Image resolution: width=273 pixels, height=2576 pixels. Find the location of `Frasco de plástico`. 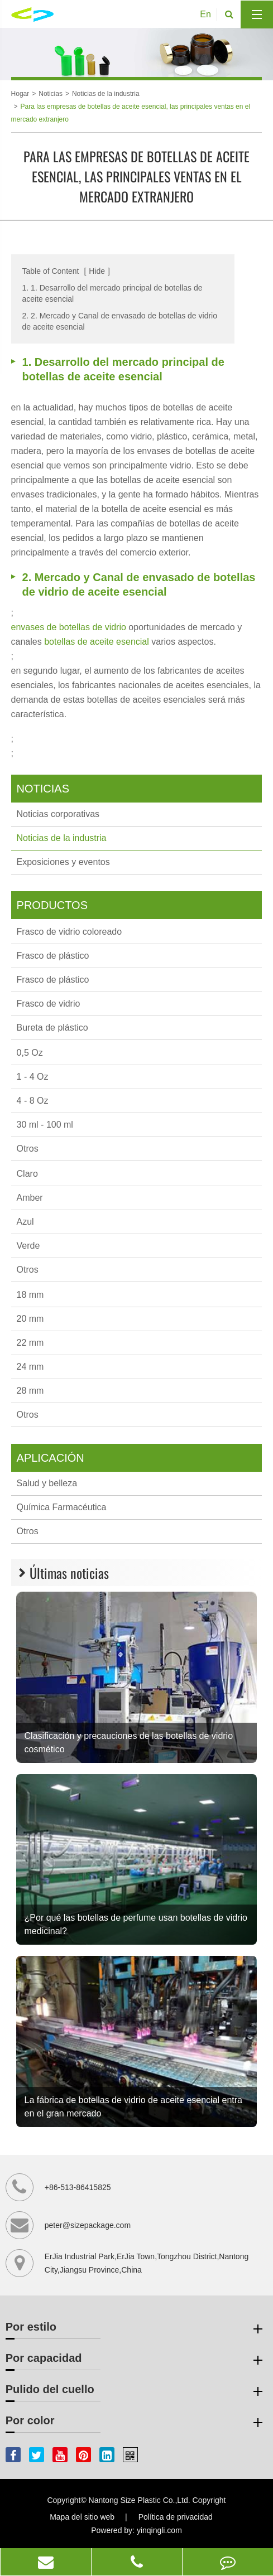

Frasco de plástico is located at coordinates (53, 955).